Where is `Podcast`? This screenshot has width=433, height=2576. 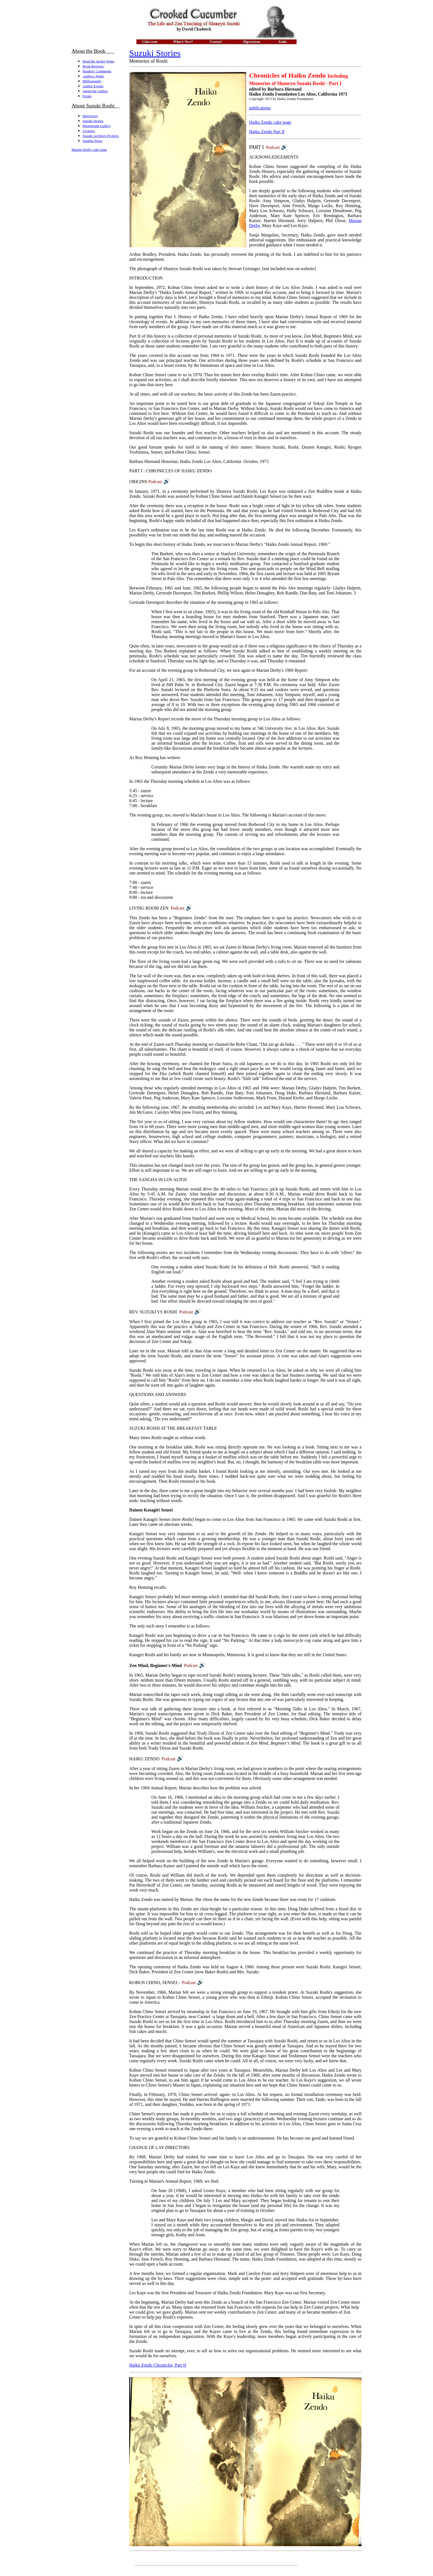 Podcast is located at coordinates (277, 147).